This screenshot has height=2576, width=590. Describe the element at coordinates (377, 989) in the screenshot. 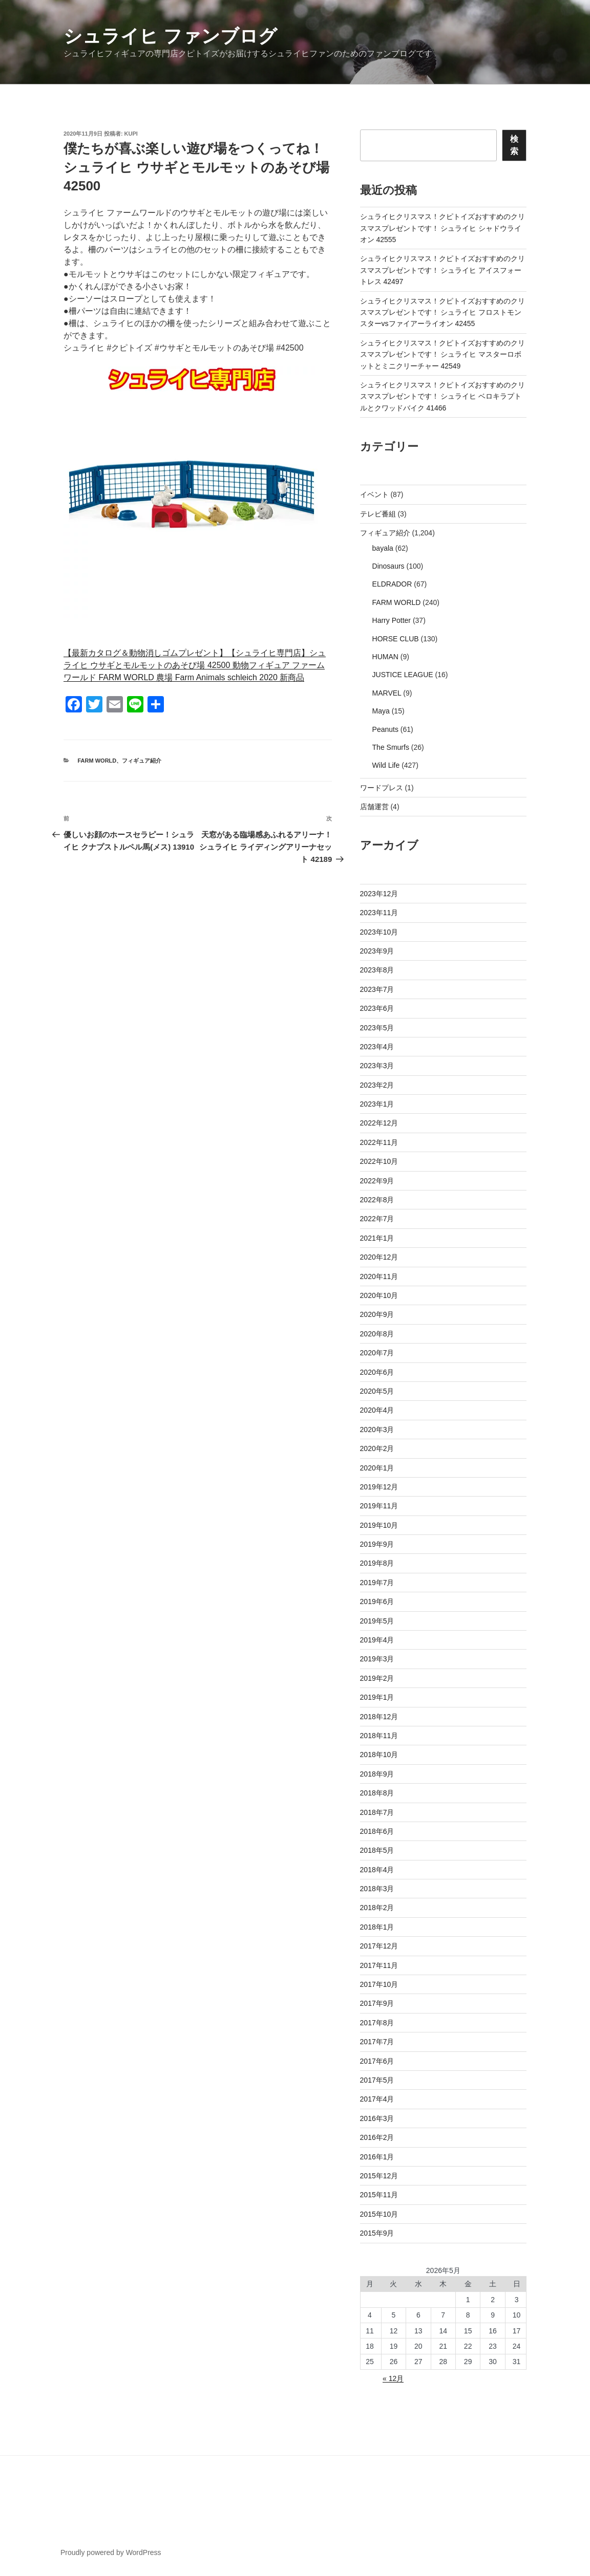

I see `2023年7月` at that location.